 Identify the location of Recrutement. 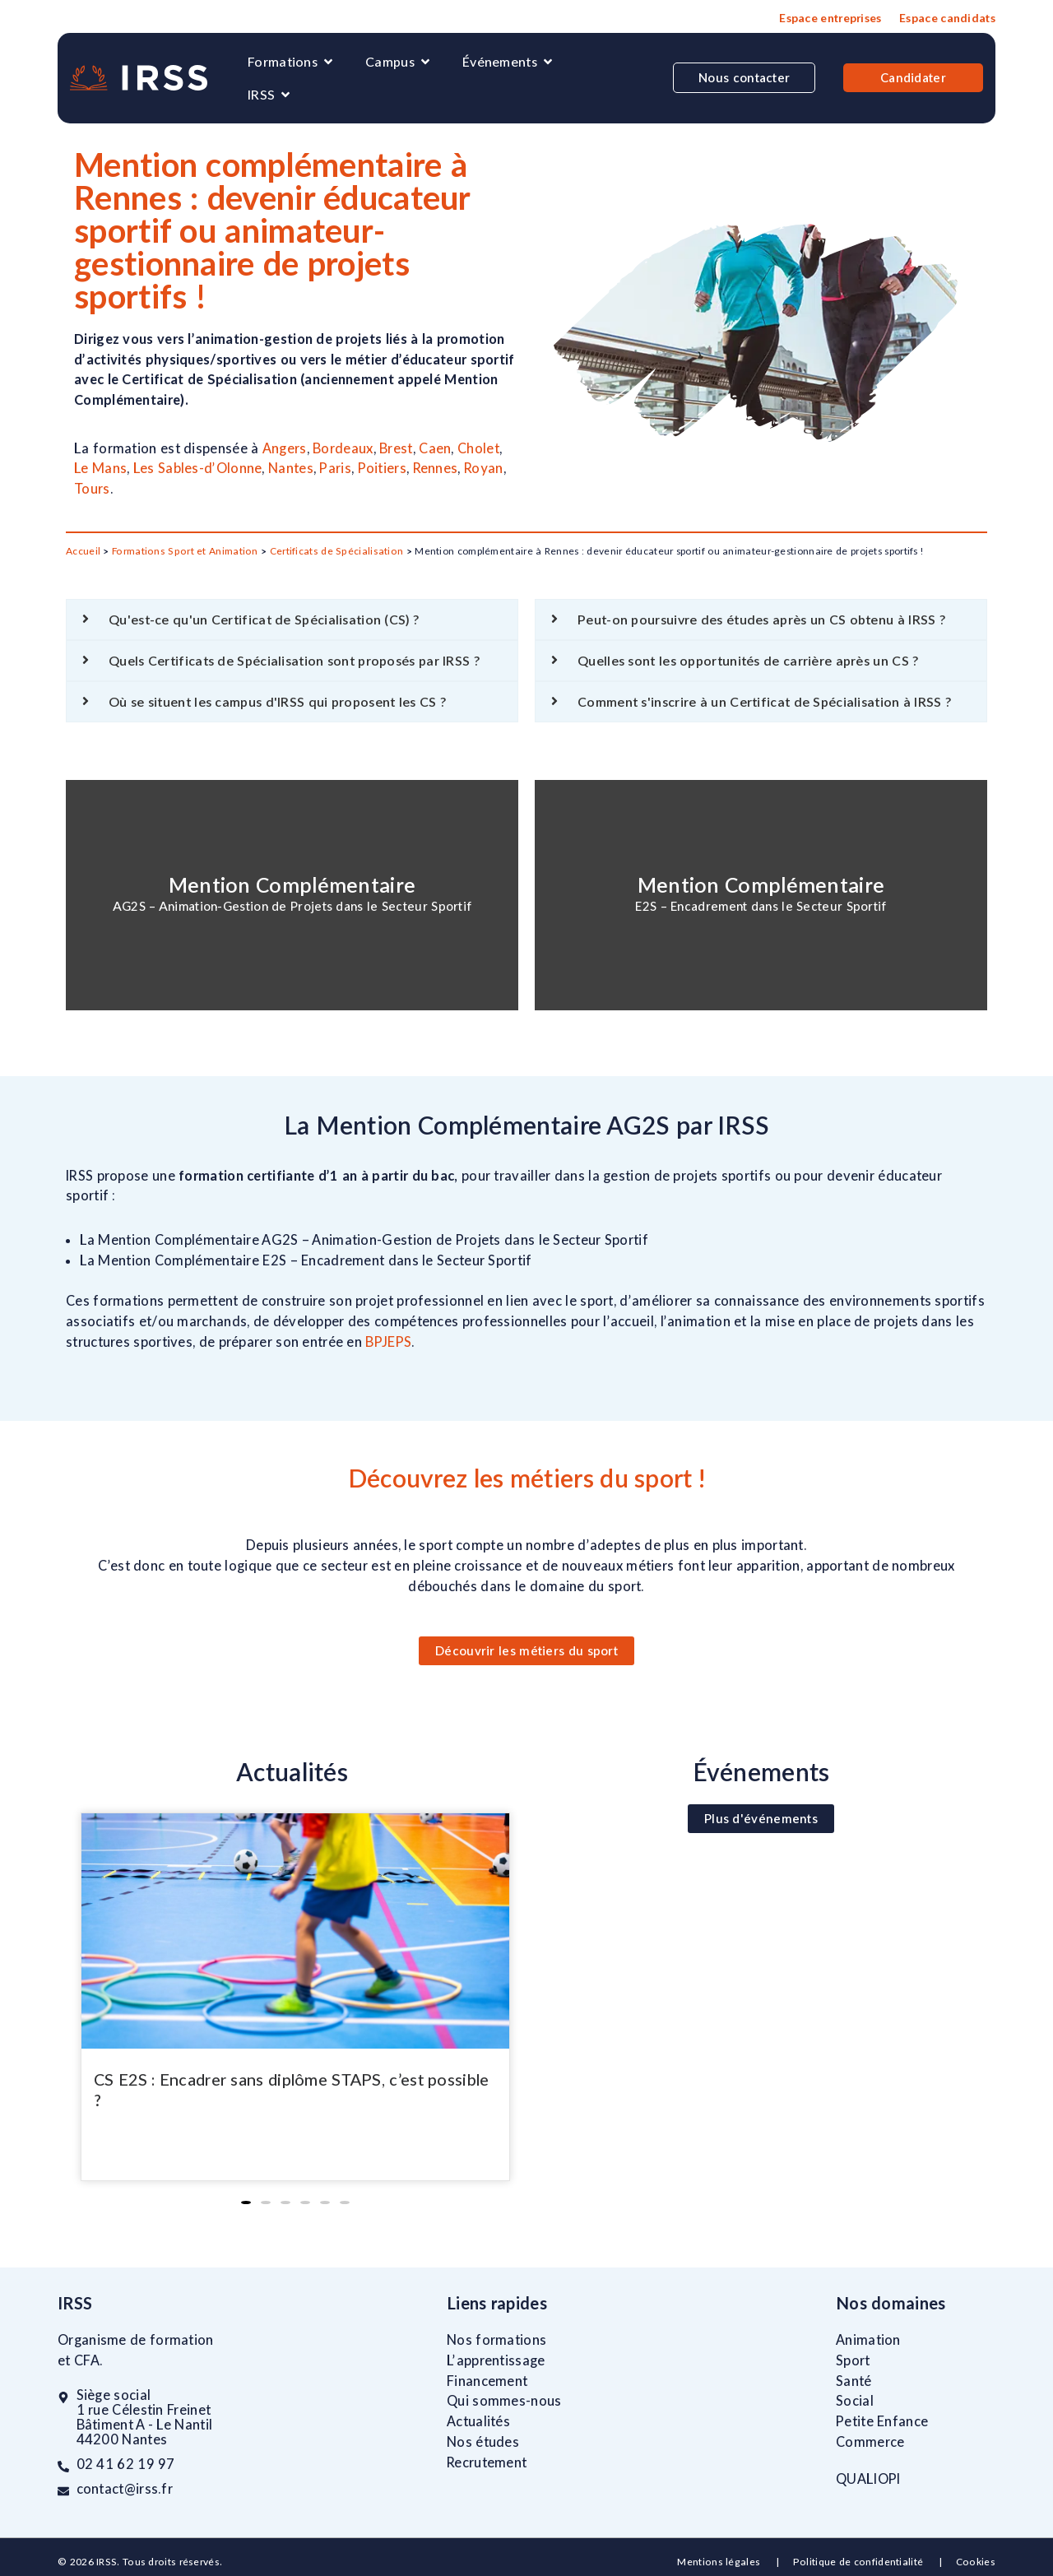
(486, 2462).